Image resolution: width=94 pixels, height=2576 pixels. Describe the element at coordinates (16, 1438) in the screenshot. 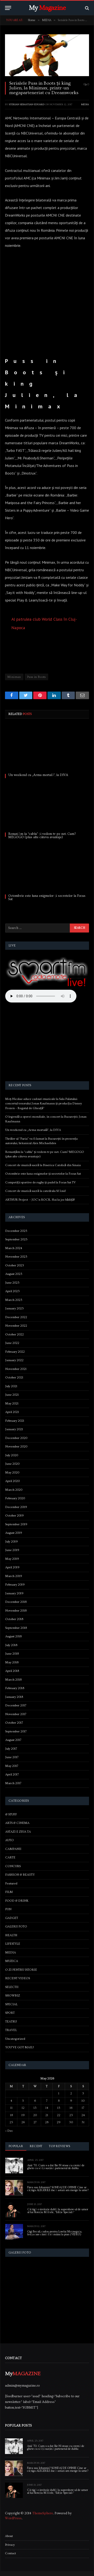

I see `December 2020` at that location.